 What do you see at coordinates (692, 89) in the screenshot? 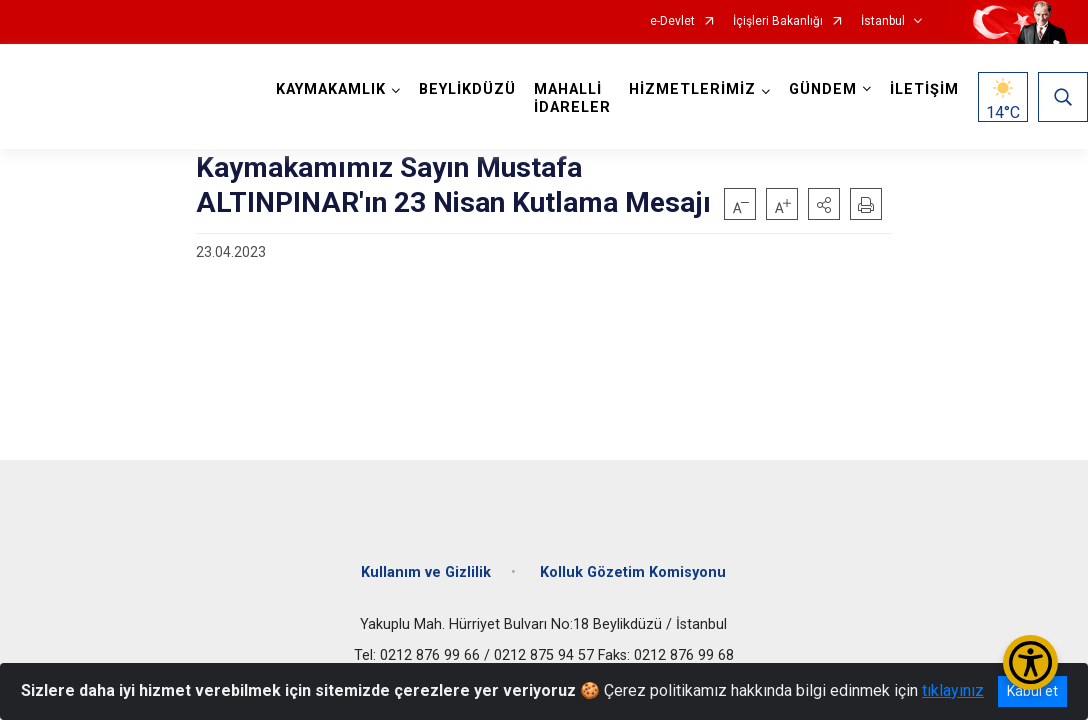
I see `HİZMETLERİMİZ [button]` at bounding box center [692, 89].